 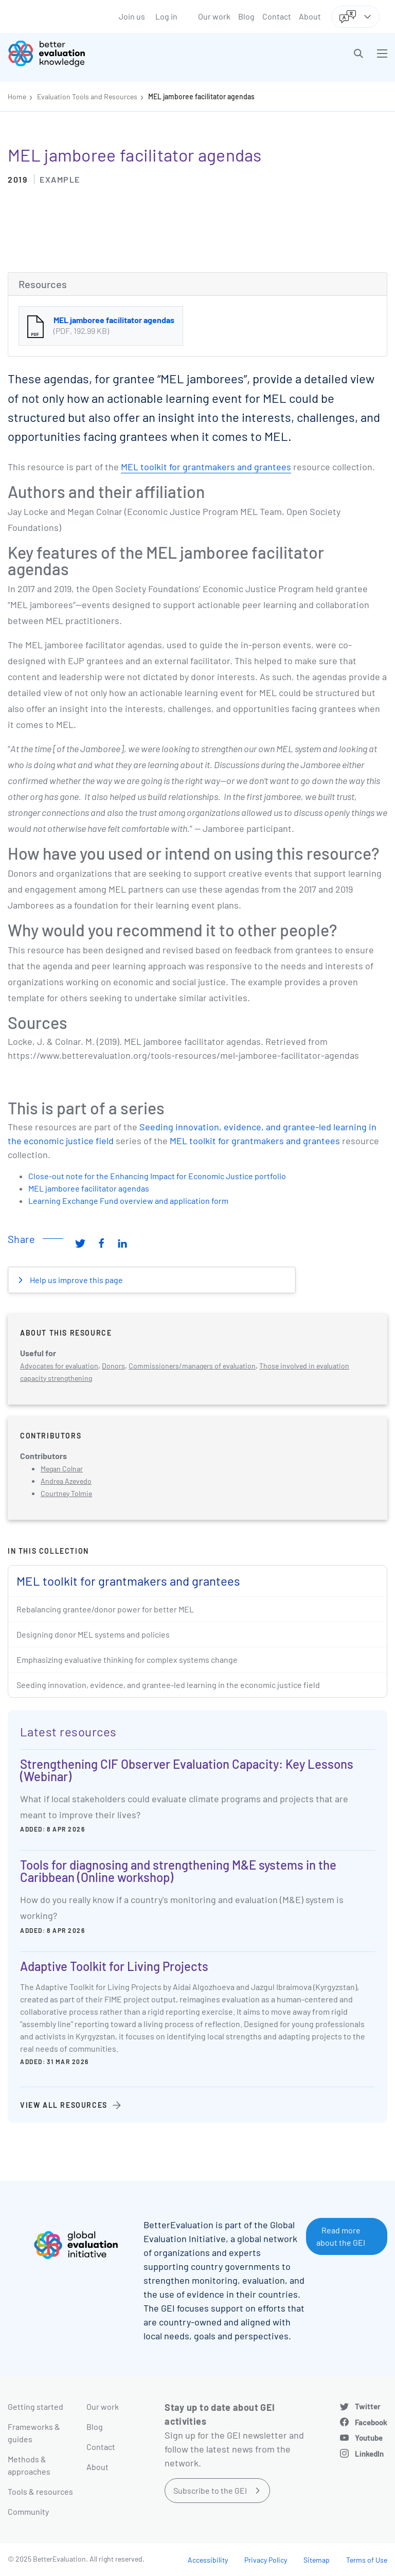 I want to click on Example, so click(x=60, y=179).